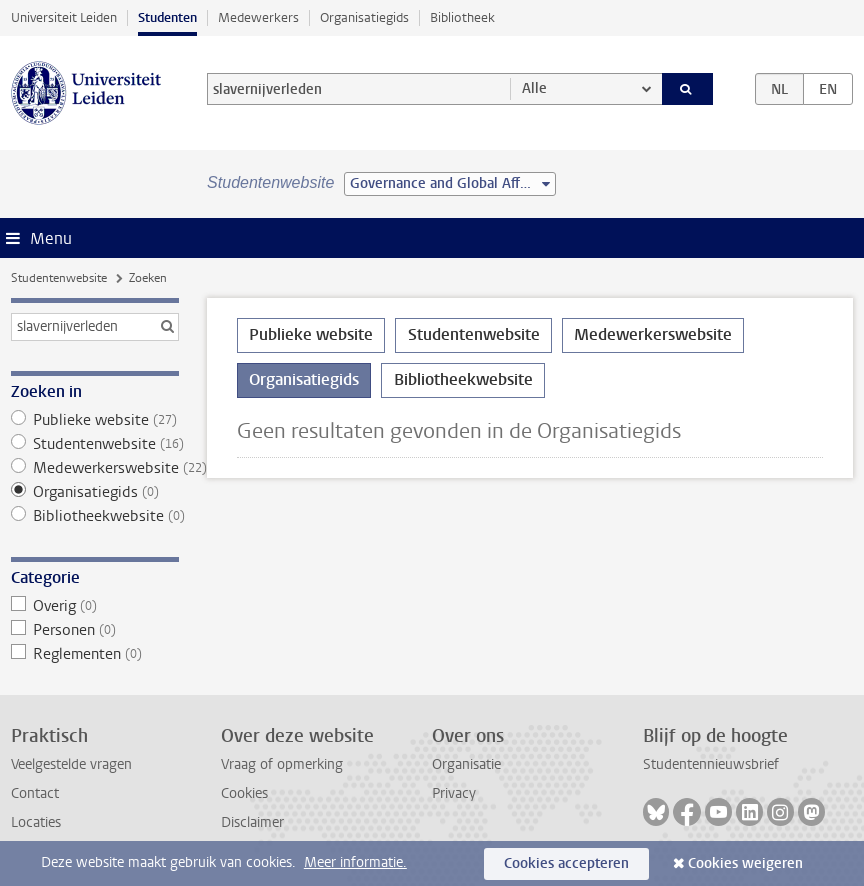  What do you see at coordinates (95, 654) in the screenshot?
I see `Reglementen` at bounding box center [95, 654].